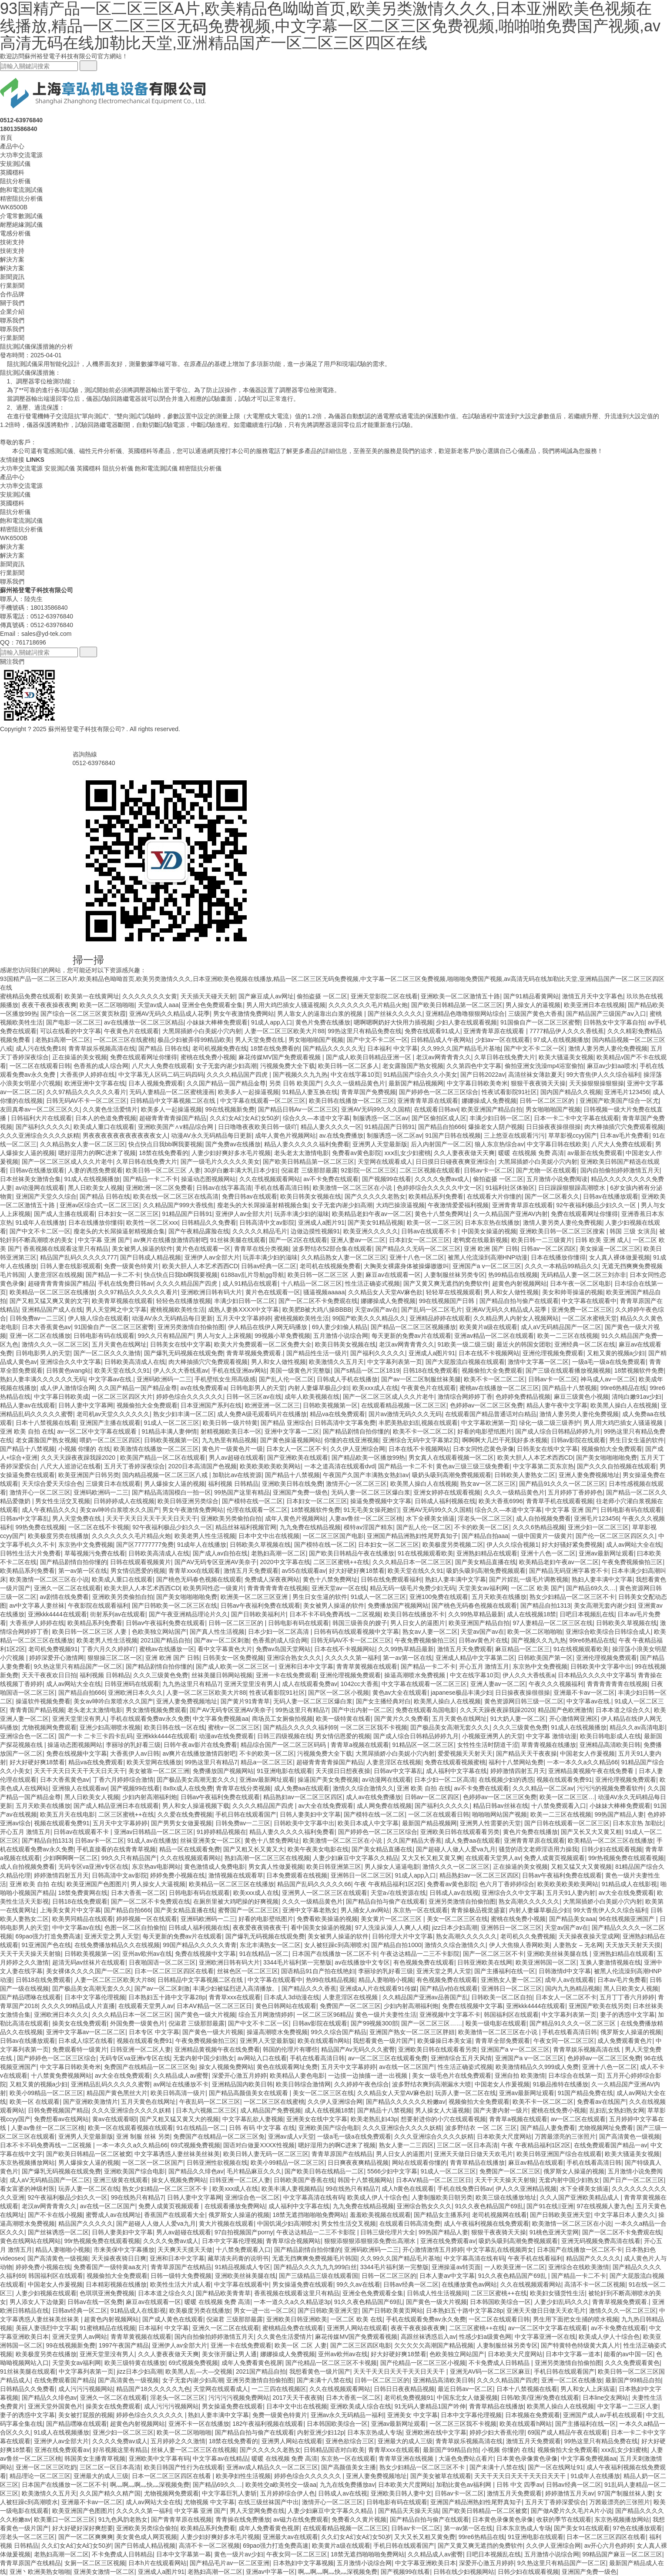  Describe the element at coordinates (441, 1126) in the screenshot. I see `国产精品自拍666` at that location.